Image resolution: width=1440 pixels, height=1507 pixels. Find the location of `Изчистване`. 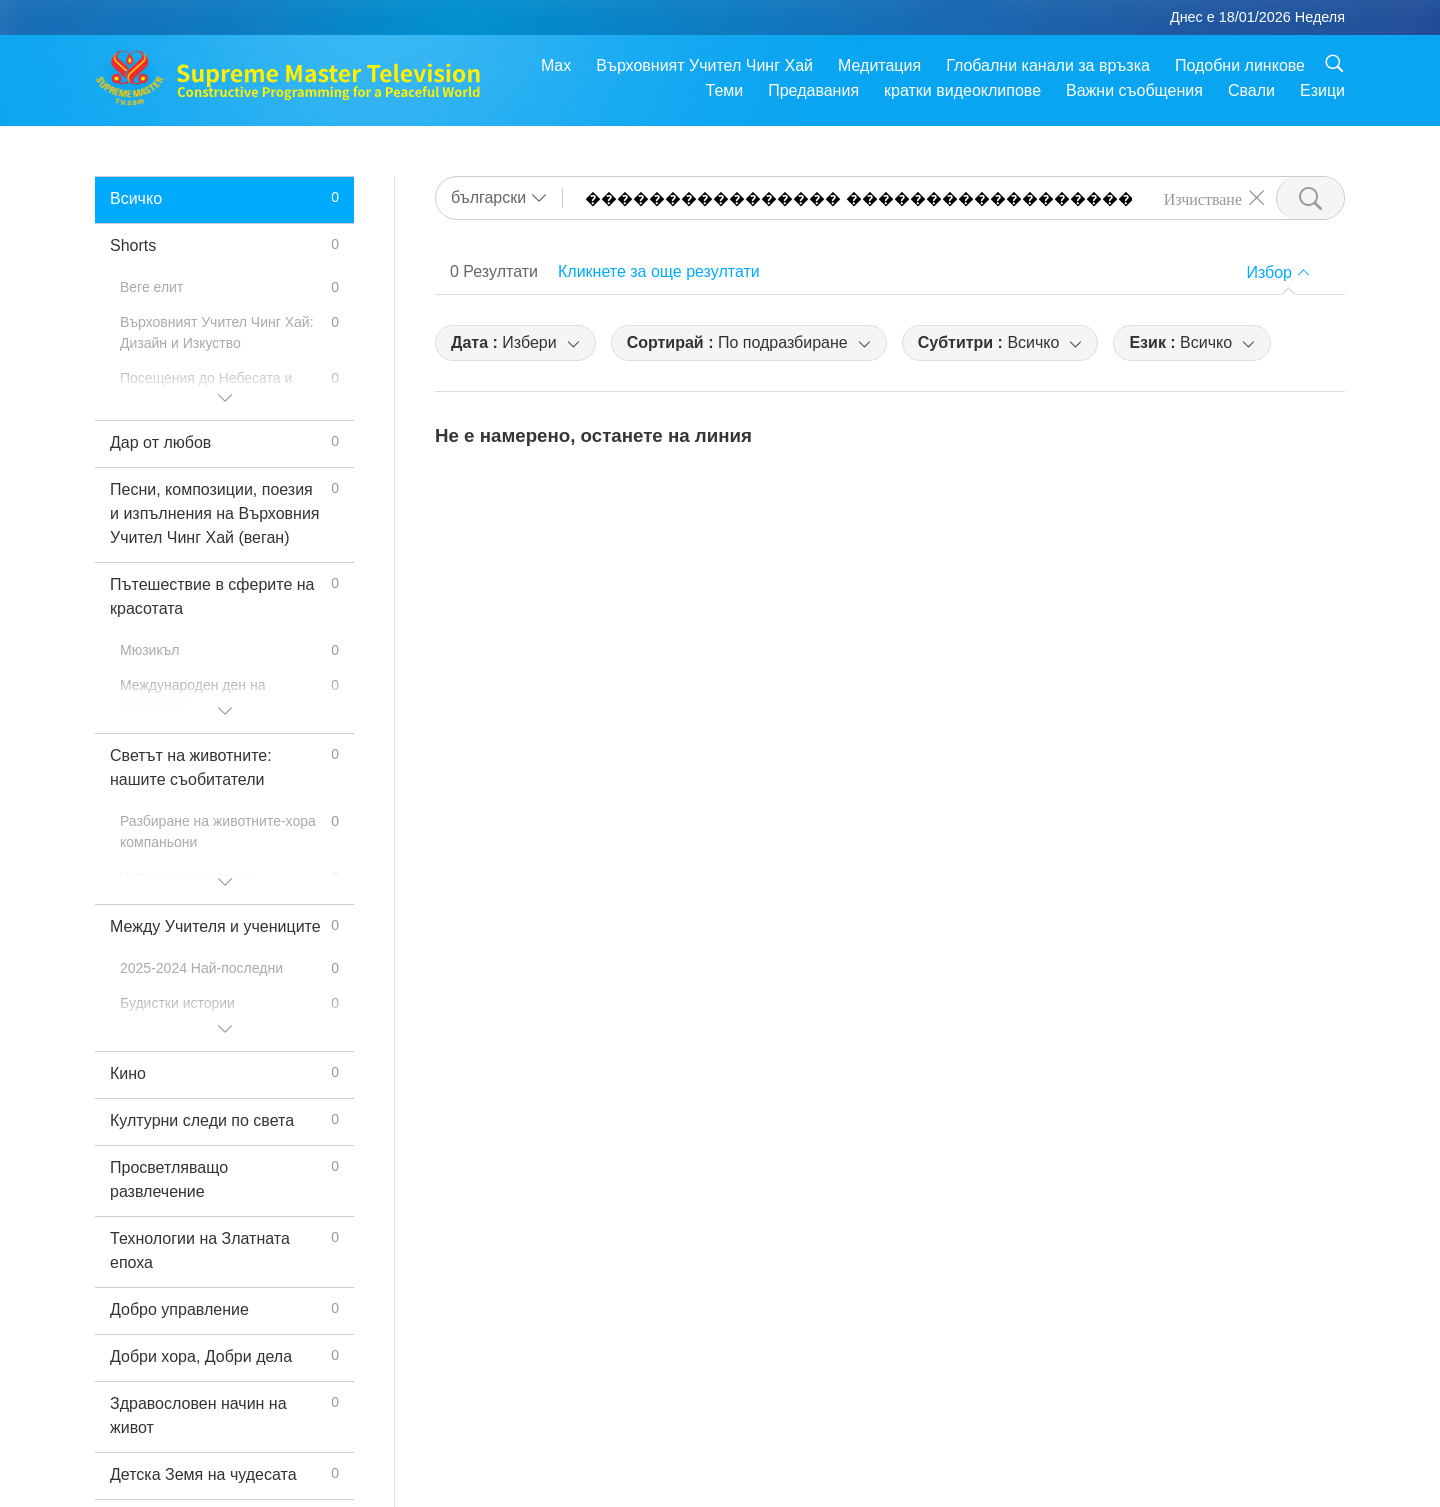

Изчистване is located at coordinates (1203, 198).